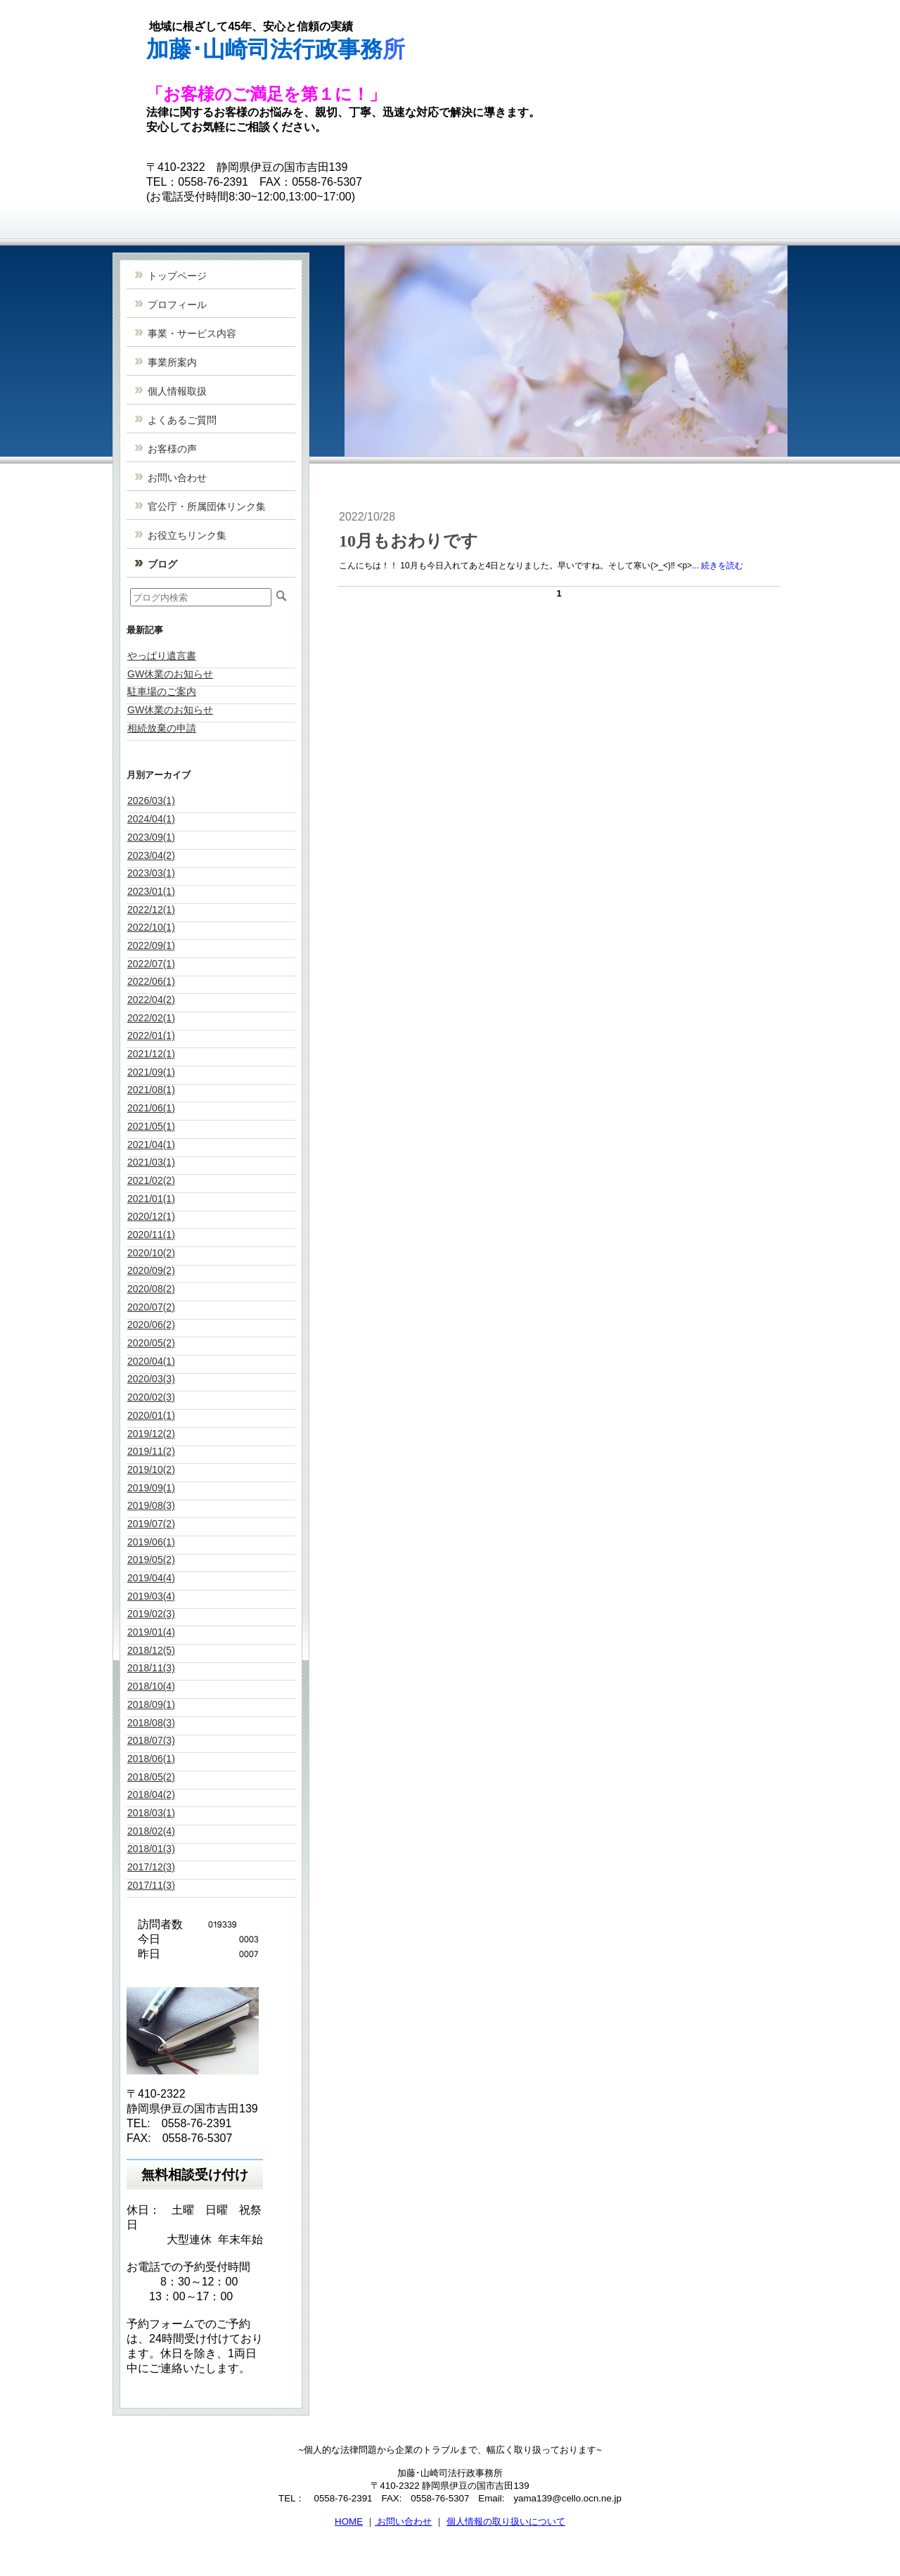 The image size is (900, 2576). Describe the element at coordinates (151, 1180) in the screenshot. I see `2021/02(2)` at that location.